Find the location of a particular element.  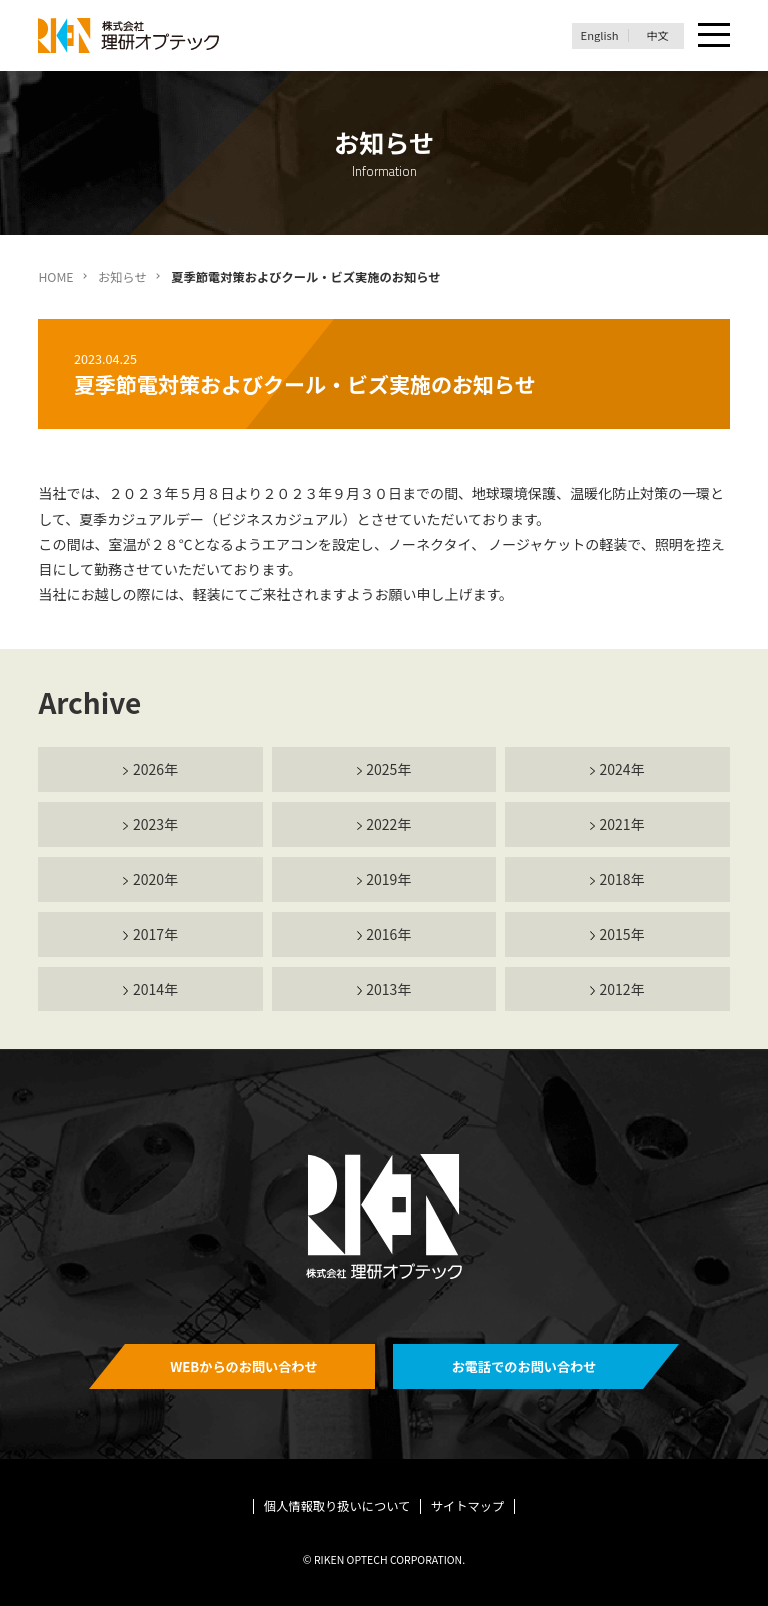

2025年 is located at coordinates (388, 769).